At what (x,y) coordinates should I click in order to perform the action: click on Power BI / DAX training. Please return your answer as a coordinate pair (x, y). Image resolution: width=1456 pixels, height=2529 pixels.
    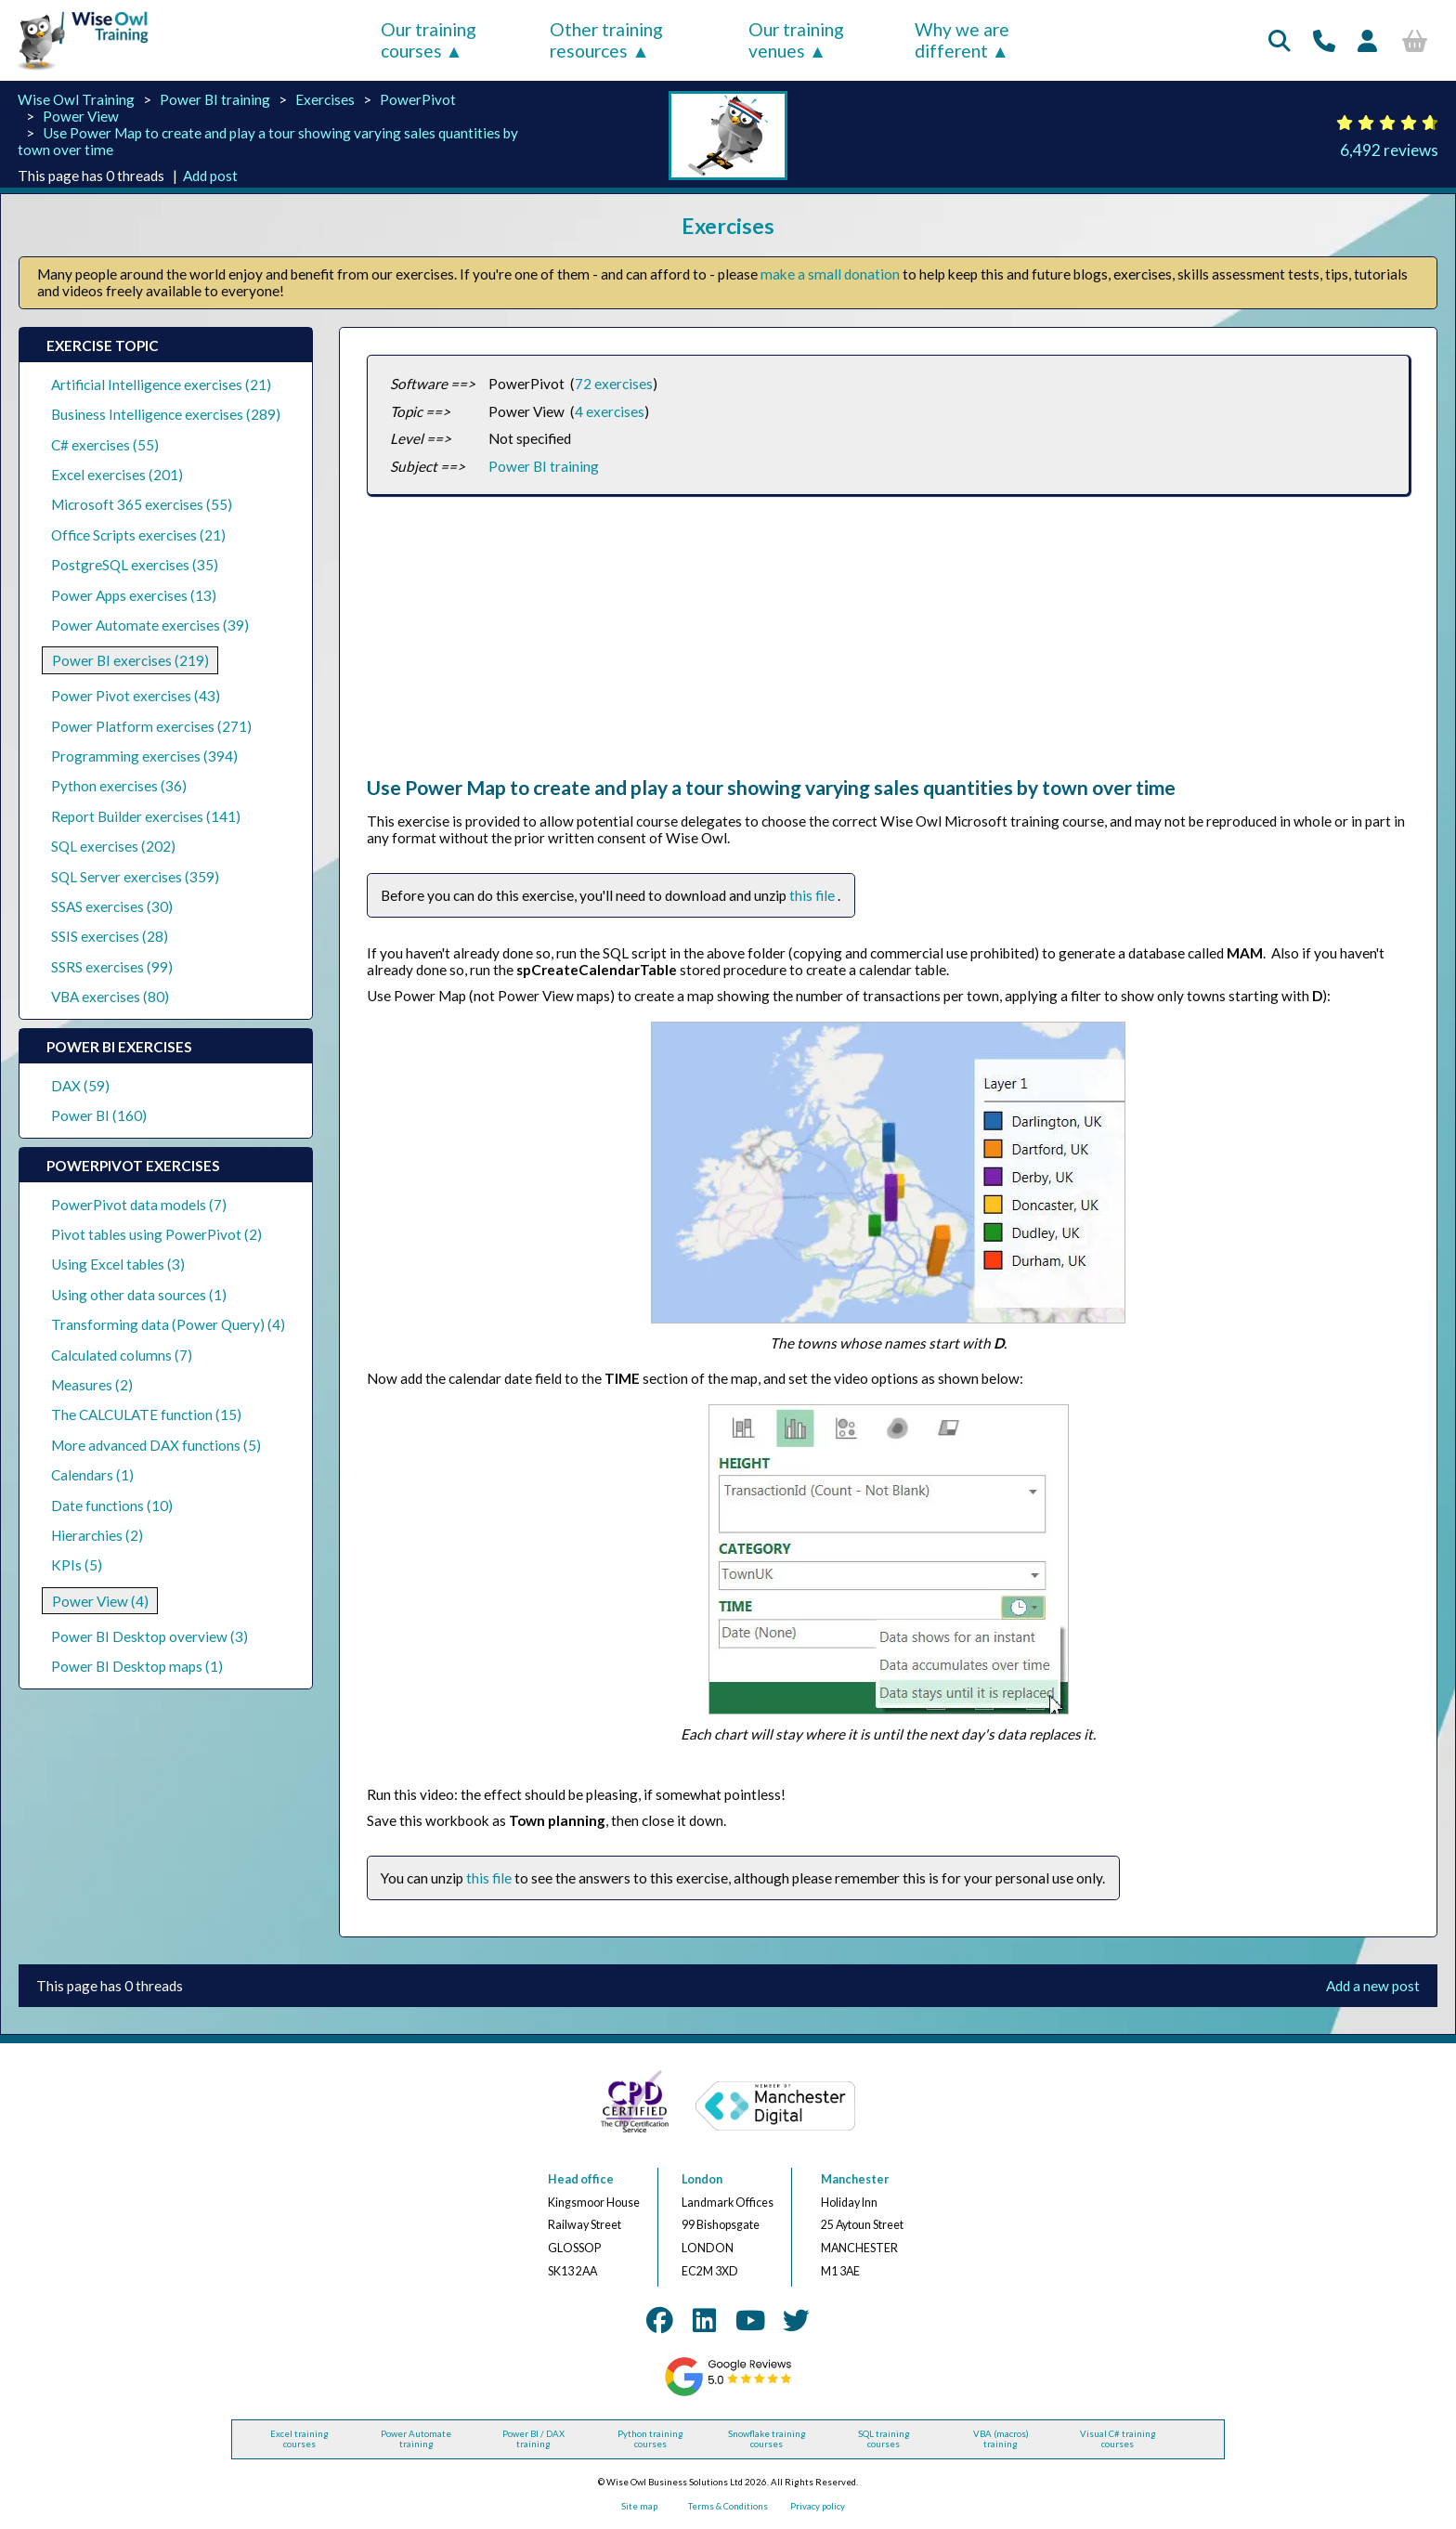
    Looking at the image, I should click on (533, 2439).